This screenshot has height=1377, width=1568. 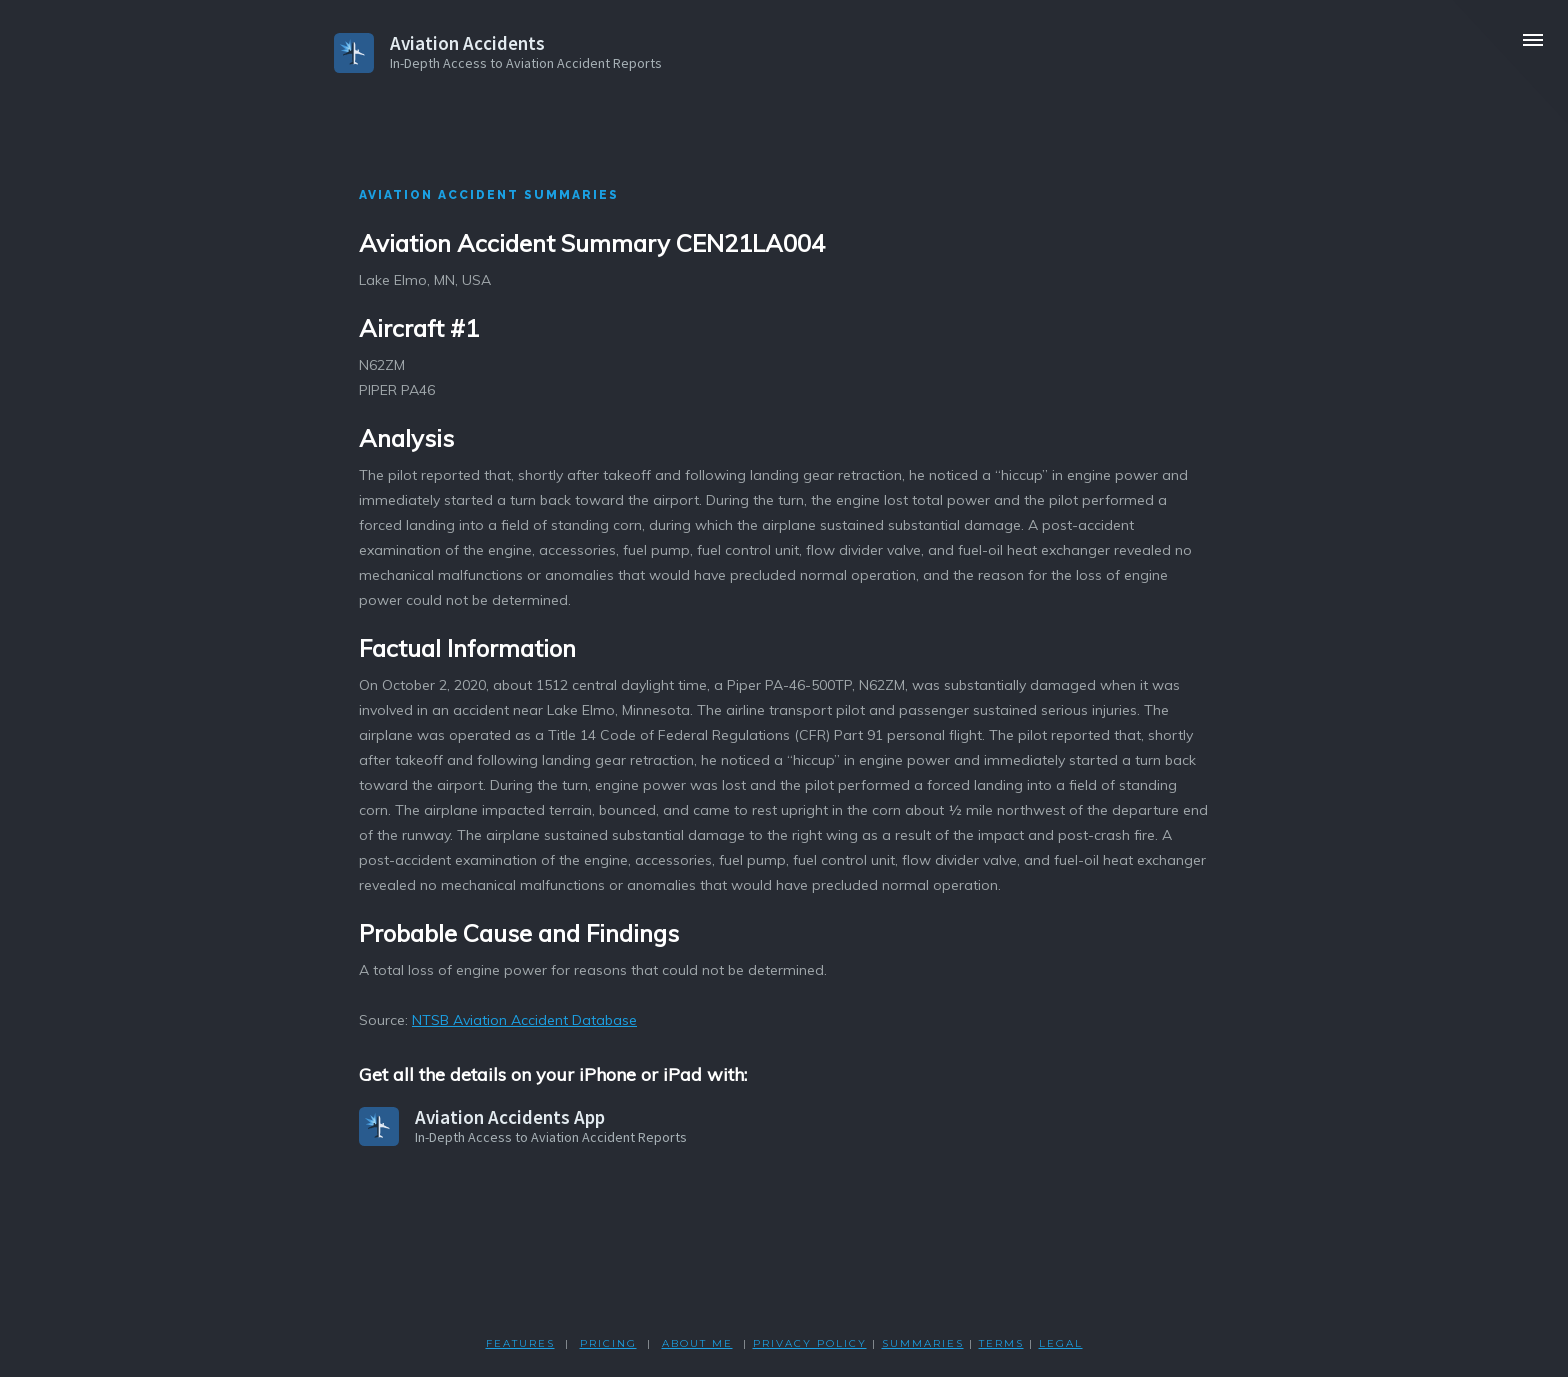 I want to click on PRIVACY POLicY, so click(x=810, y=1343).